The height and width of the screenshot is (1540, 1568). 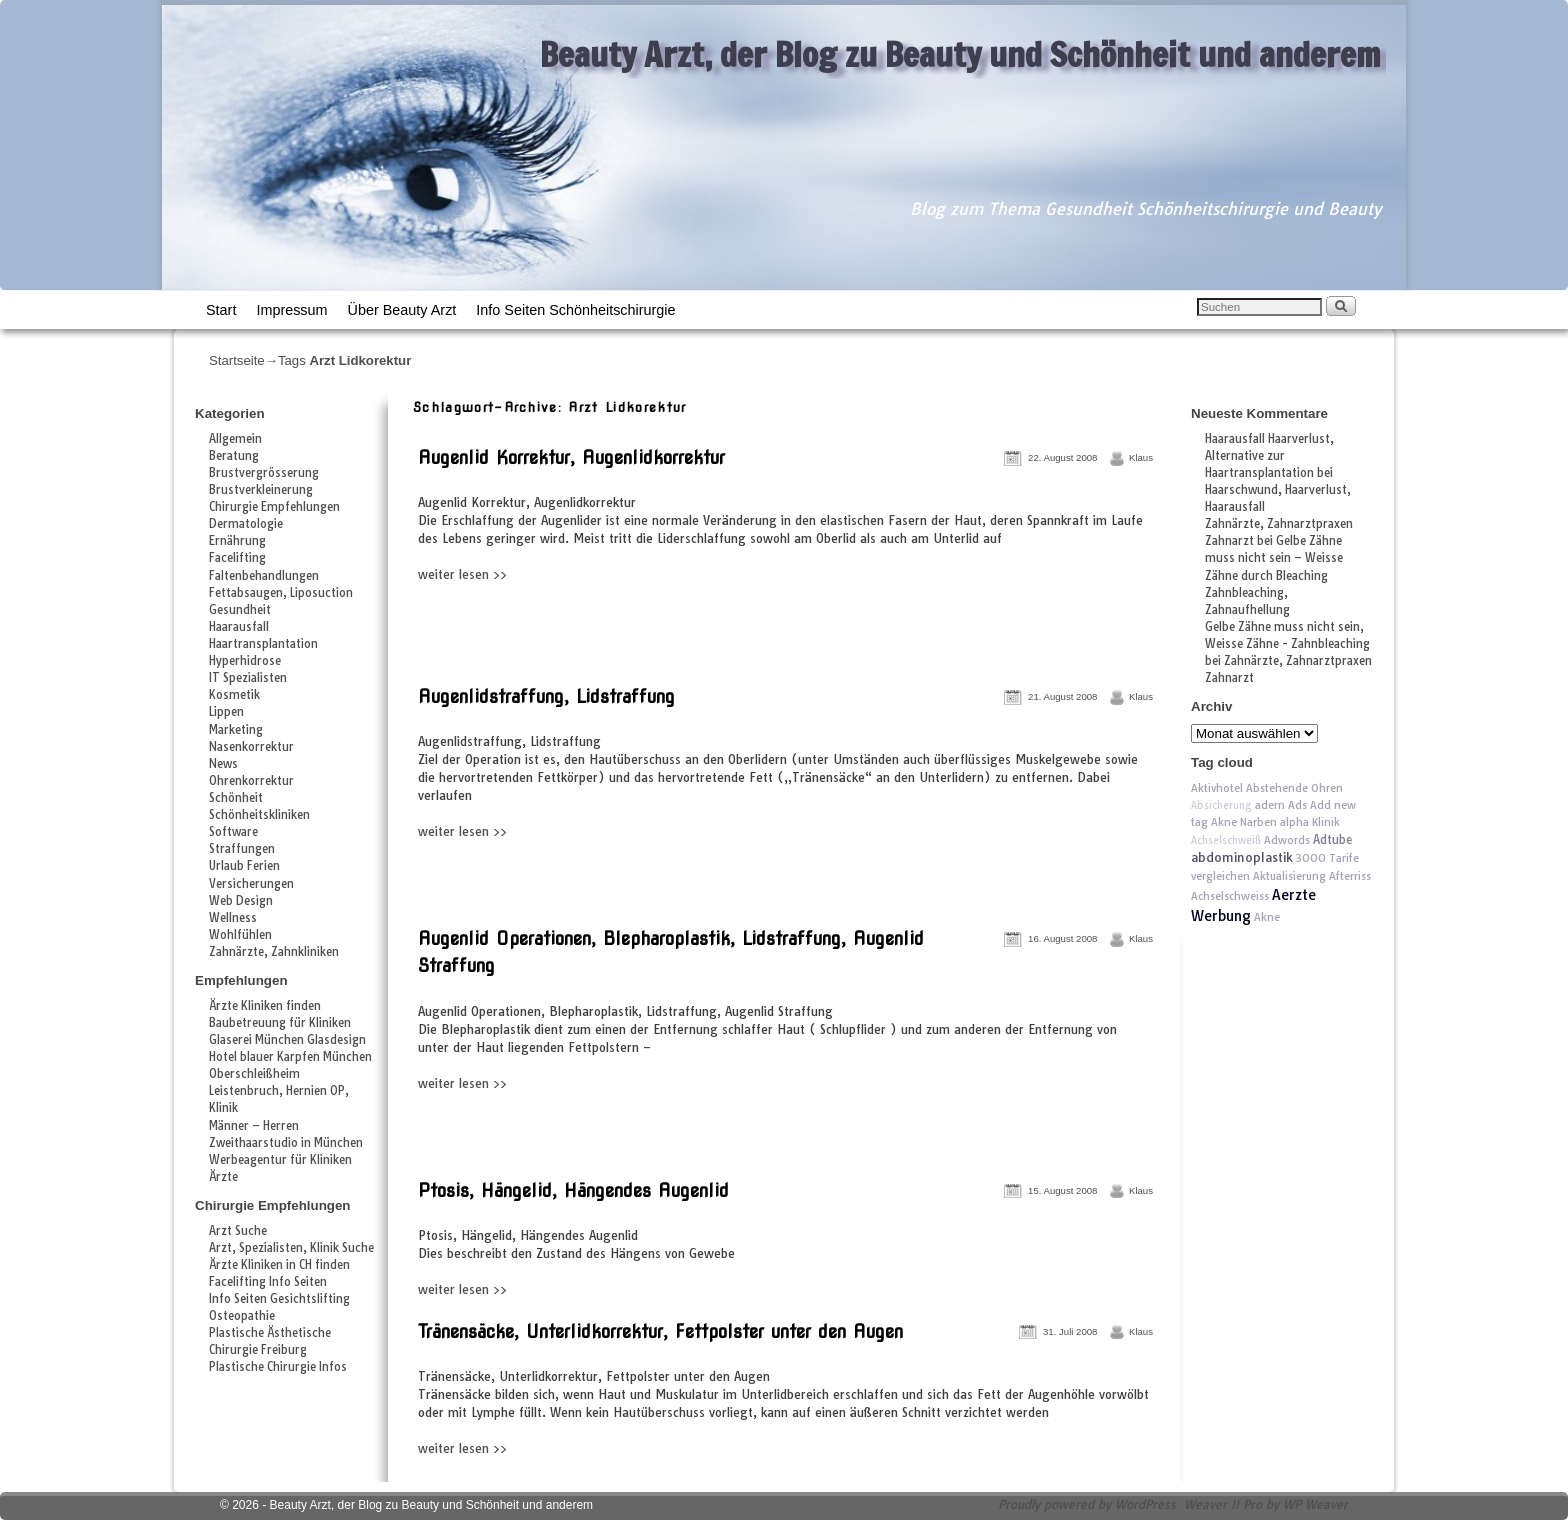 What do you see at coordinates (233, 918) in the screenshot?
I see `Wellness` at bounding box center [233, 918].